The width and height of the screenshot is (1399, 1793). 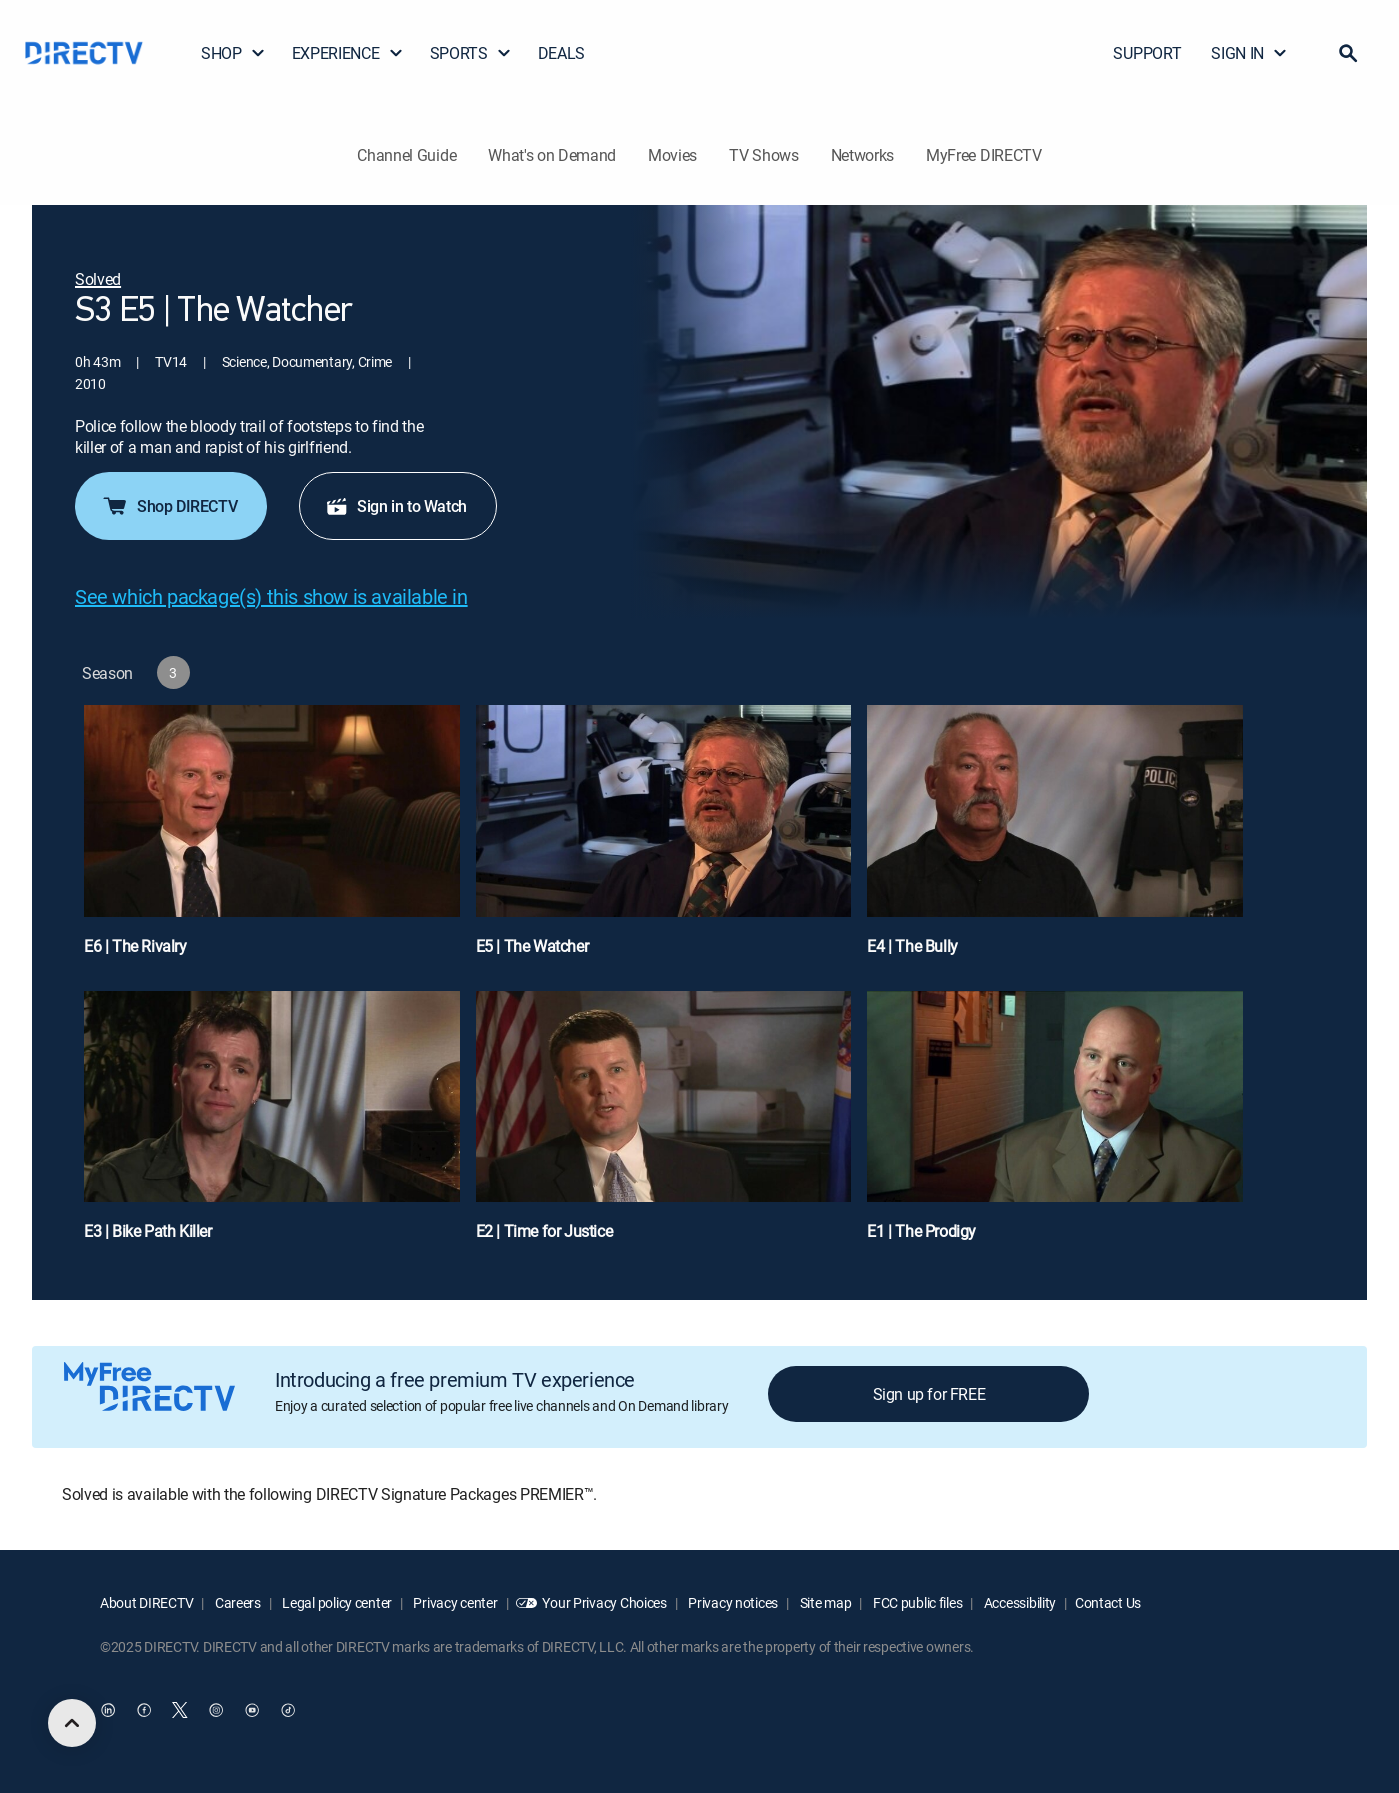 What do you see at coordinates (544, 1231) in the screenshot?
I see `E2 | Time for Justice` at bounding box center [544, 1231].